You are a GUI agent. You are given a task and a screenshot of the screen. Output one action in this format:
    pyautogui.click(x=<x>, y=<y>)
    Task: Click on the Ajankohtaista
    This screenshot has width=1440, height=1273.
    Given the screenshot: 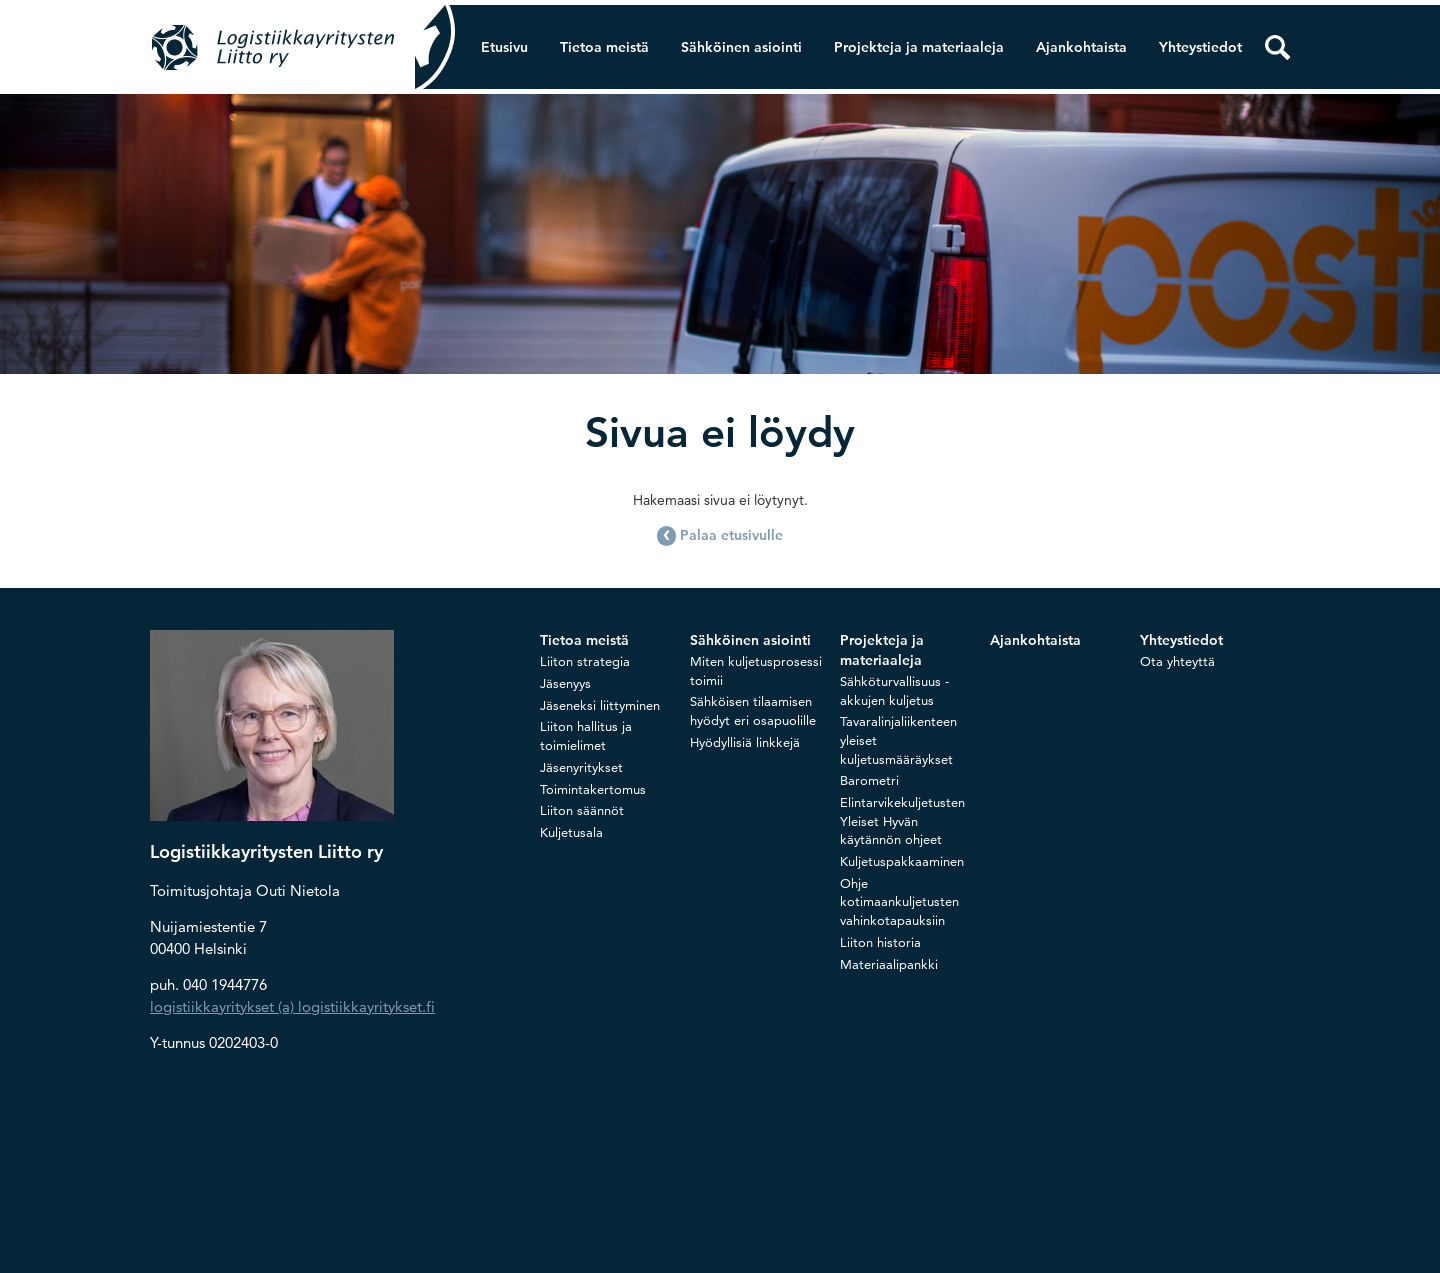 What is the action you would take?
    pyautogui.click(x=1081, y=47)
    